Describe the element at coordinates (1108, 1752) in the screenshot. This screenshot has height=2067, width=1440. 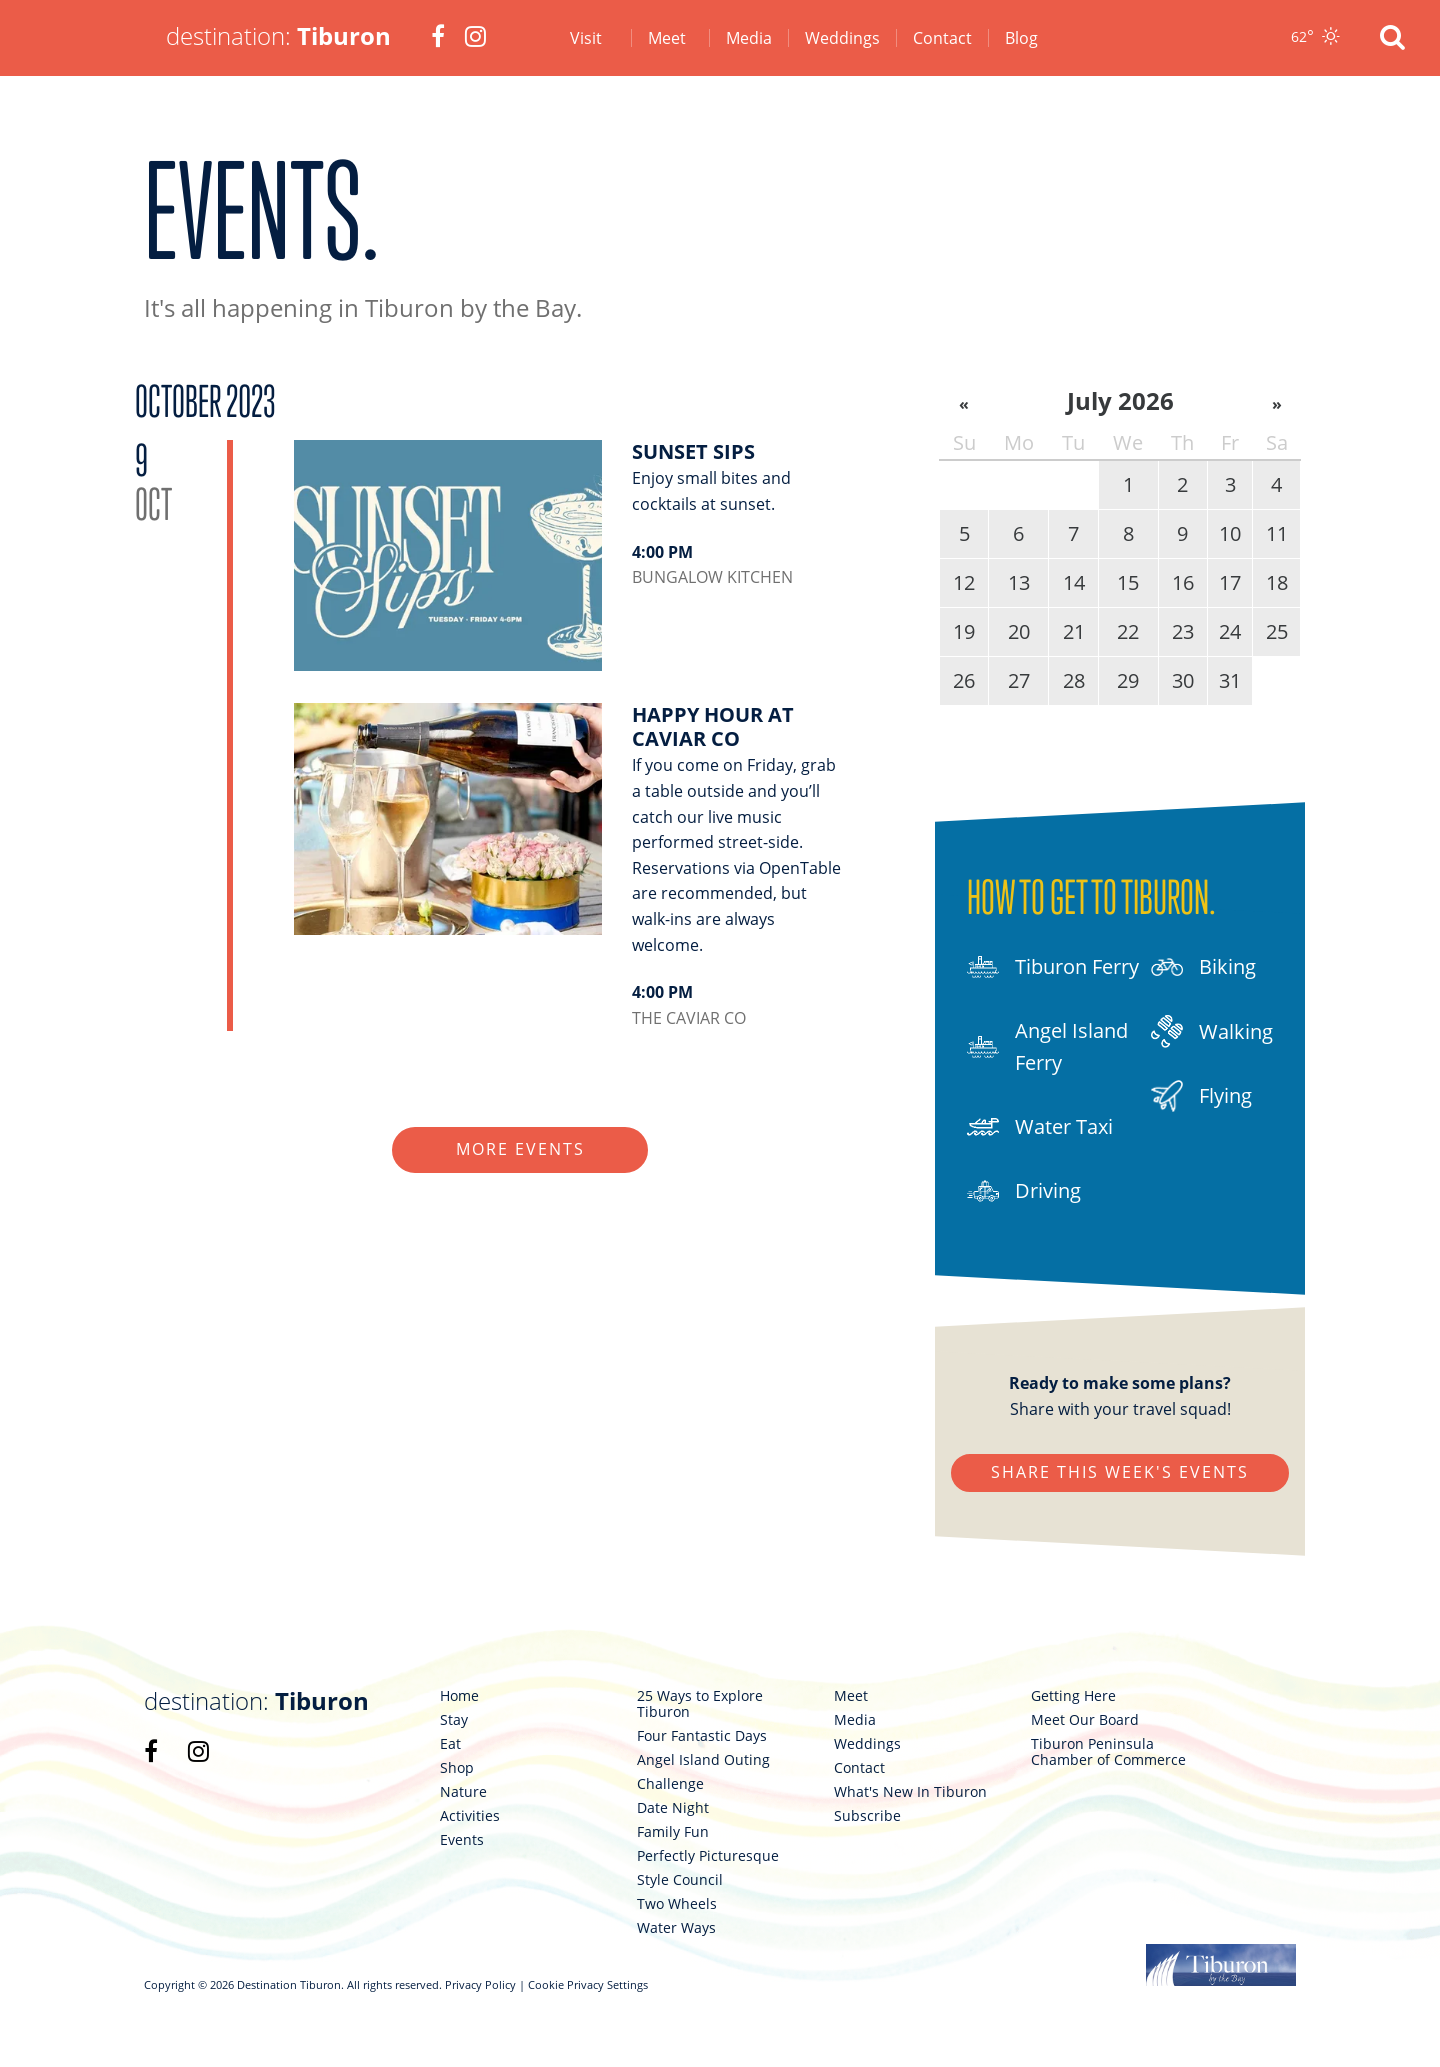
I see `Tiburon Peninsula Chamber of Commerce [link 125]` at that location.